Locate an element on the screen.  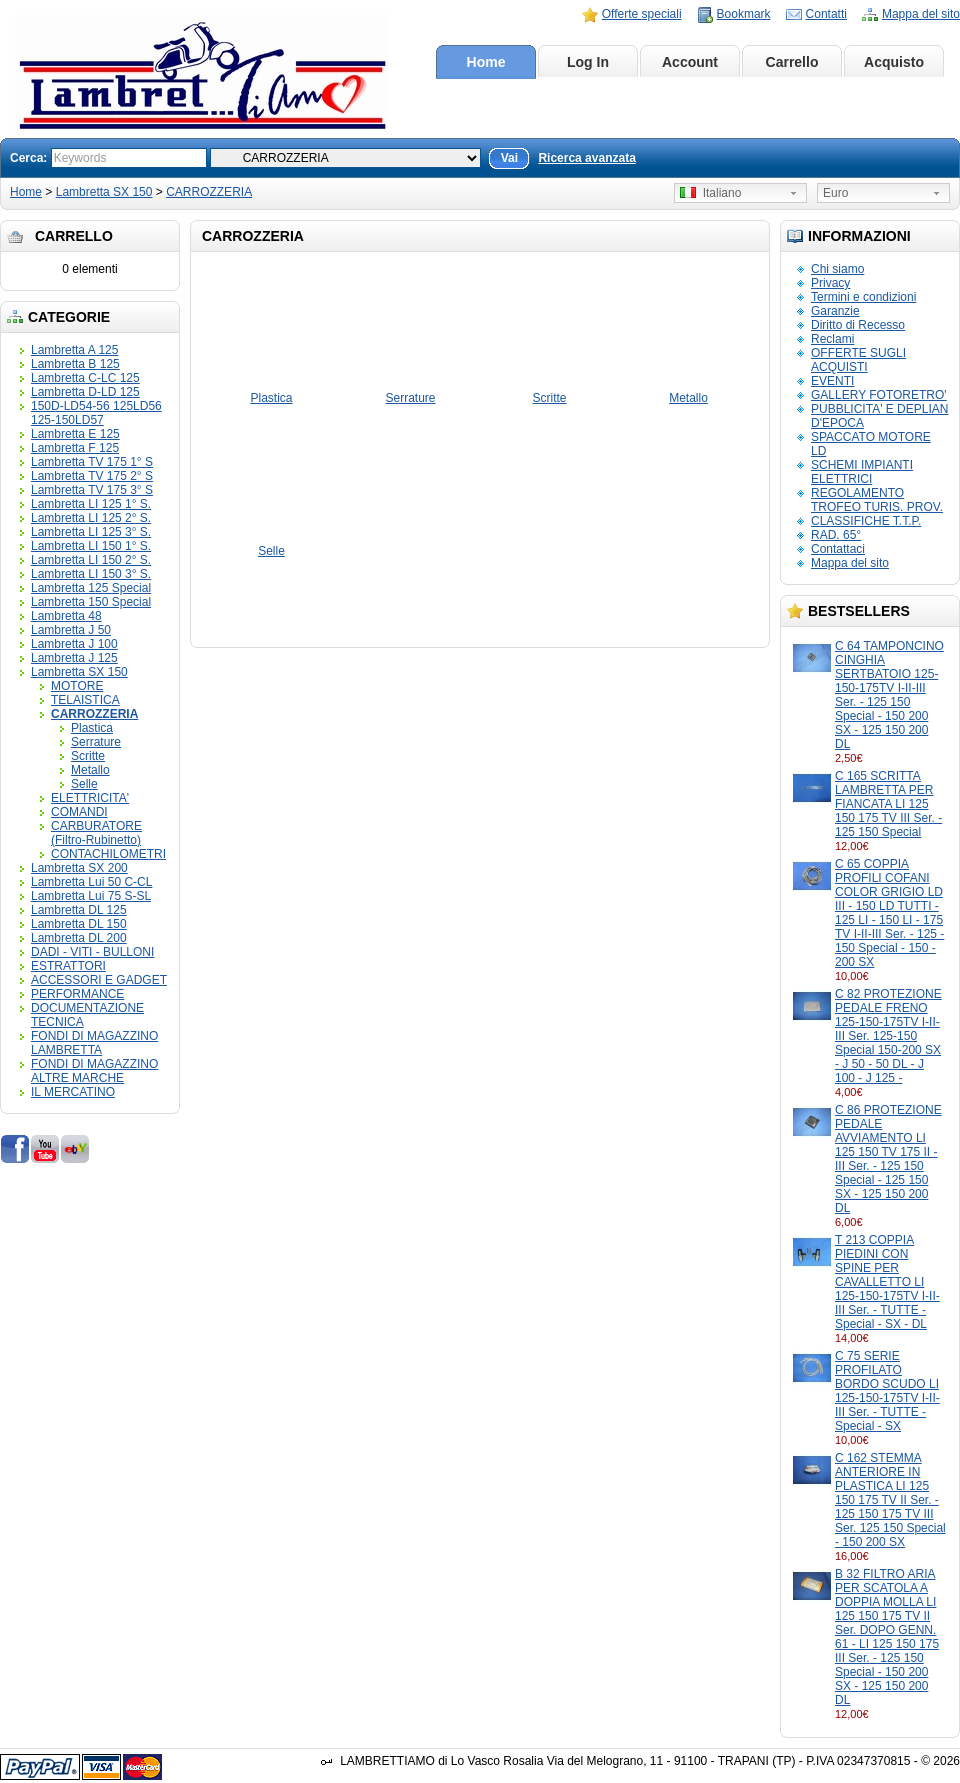
C 75 SERIE PROFILATO BORDO SCUDO LI 125-150-175TV I-II-III Ser. - TUTTE - Special - SX is located at coordinates (887, 1391).